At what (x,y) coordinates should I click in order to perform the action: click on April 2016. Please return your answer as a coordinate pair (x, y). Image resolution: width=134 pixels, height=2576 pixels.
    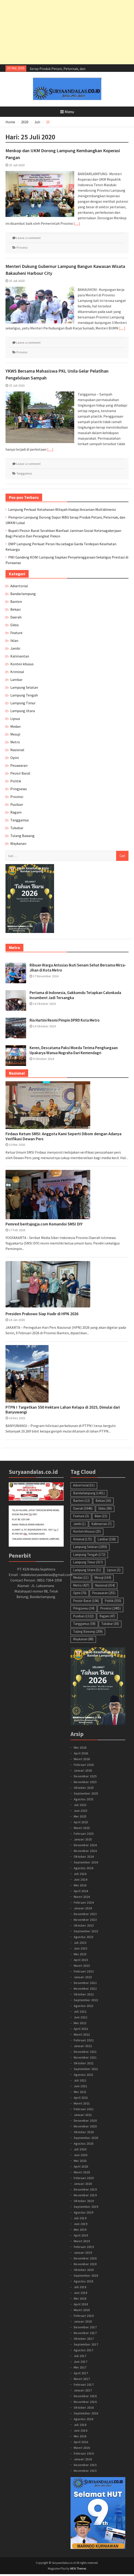
    Looking at the image, I should click on (81, 2442).